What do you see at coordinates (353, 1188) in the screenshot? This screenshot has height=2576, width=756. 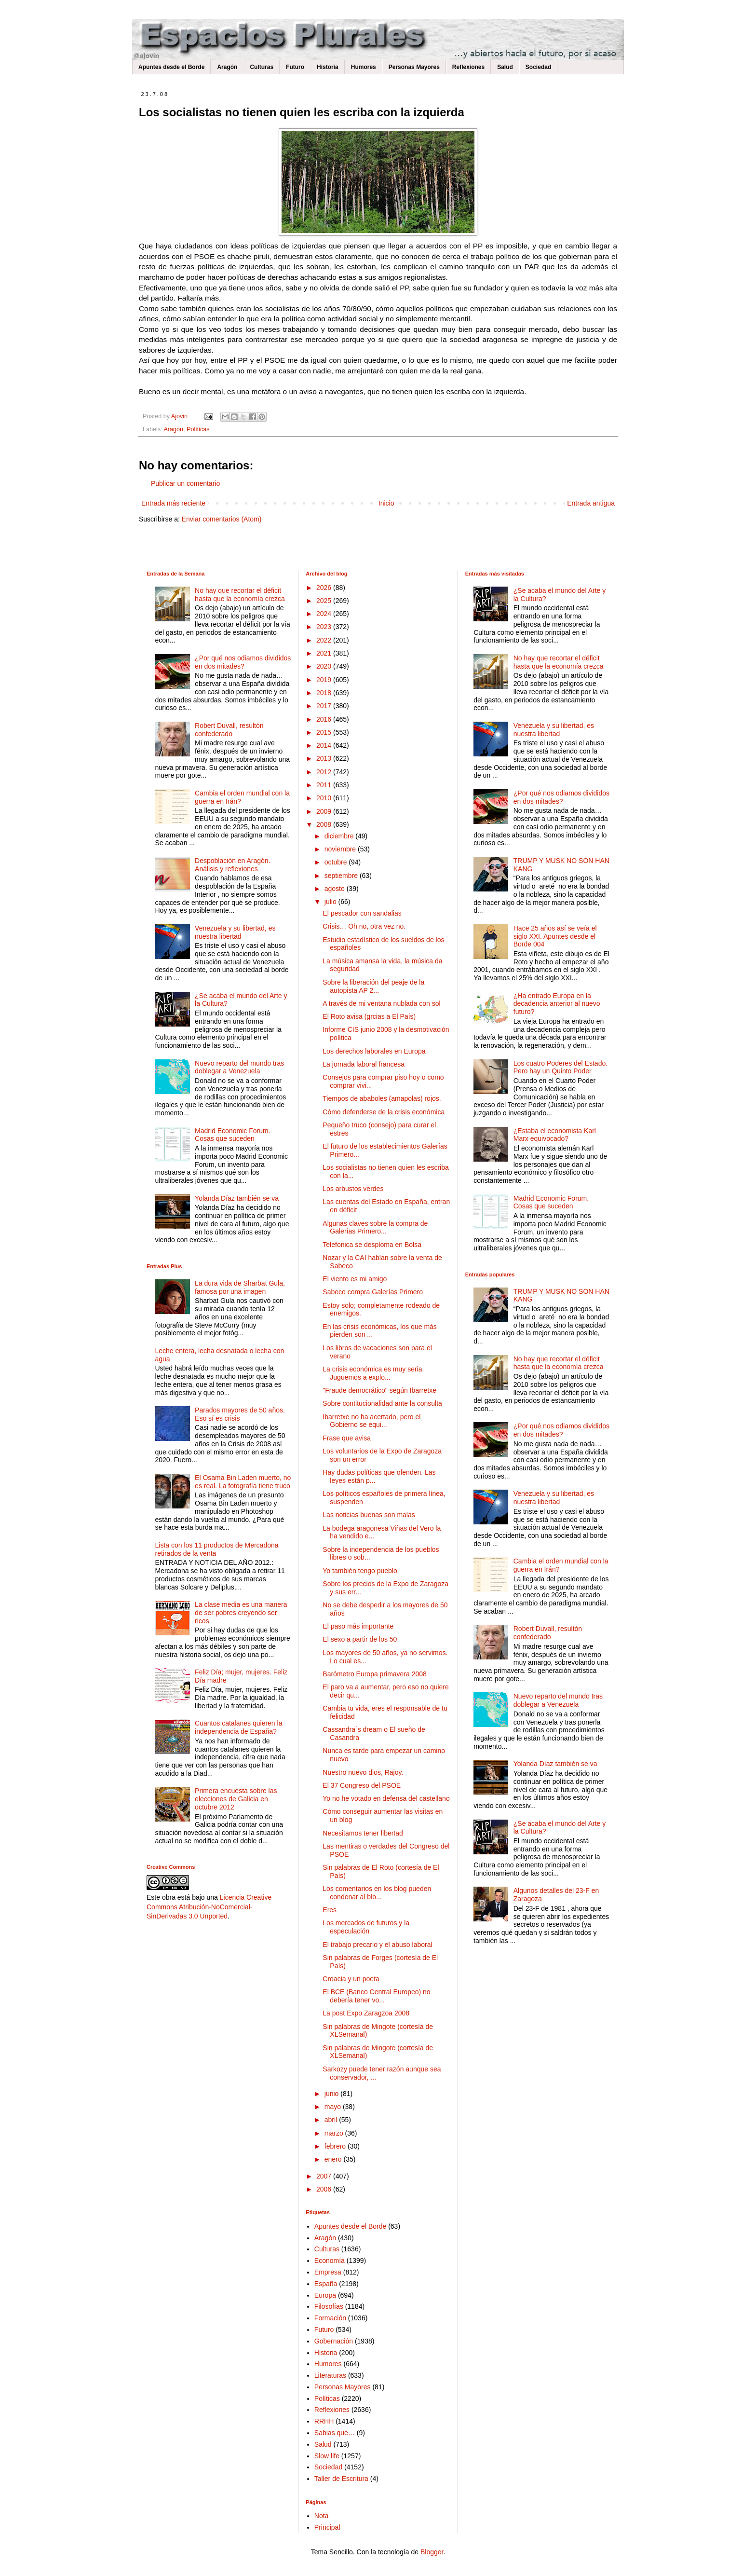 I see `Los arbustos verdes` at bounding box center [353, 1188].